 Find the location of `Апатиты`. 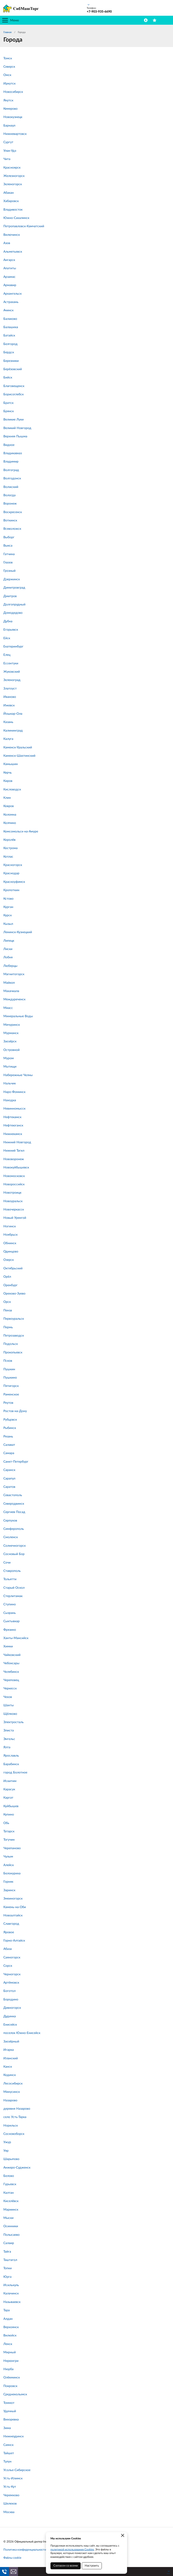

Апатиты is located at coordinates (9, 268).